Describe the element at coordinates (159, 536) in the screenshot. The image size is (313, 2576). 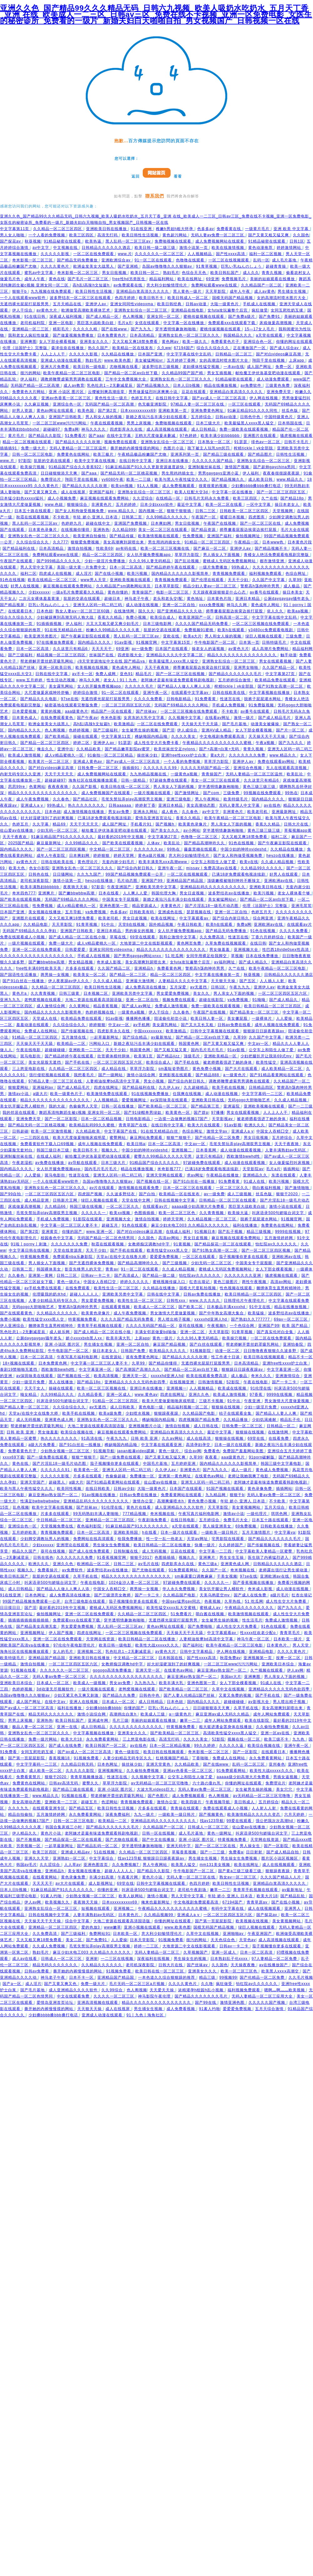
I see `欧美激情视频在线观看` at that location.